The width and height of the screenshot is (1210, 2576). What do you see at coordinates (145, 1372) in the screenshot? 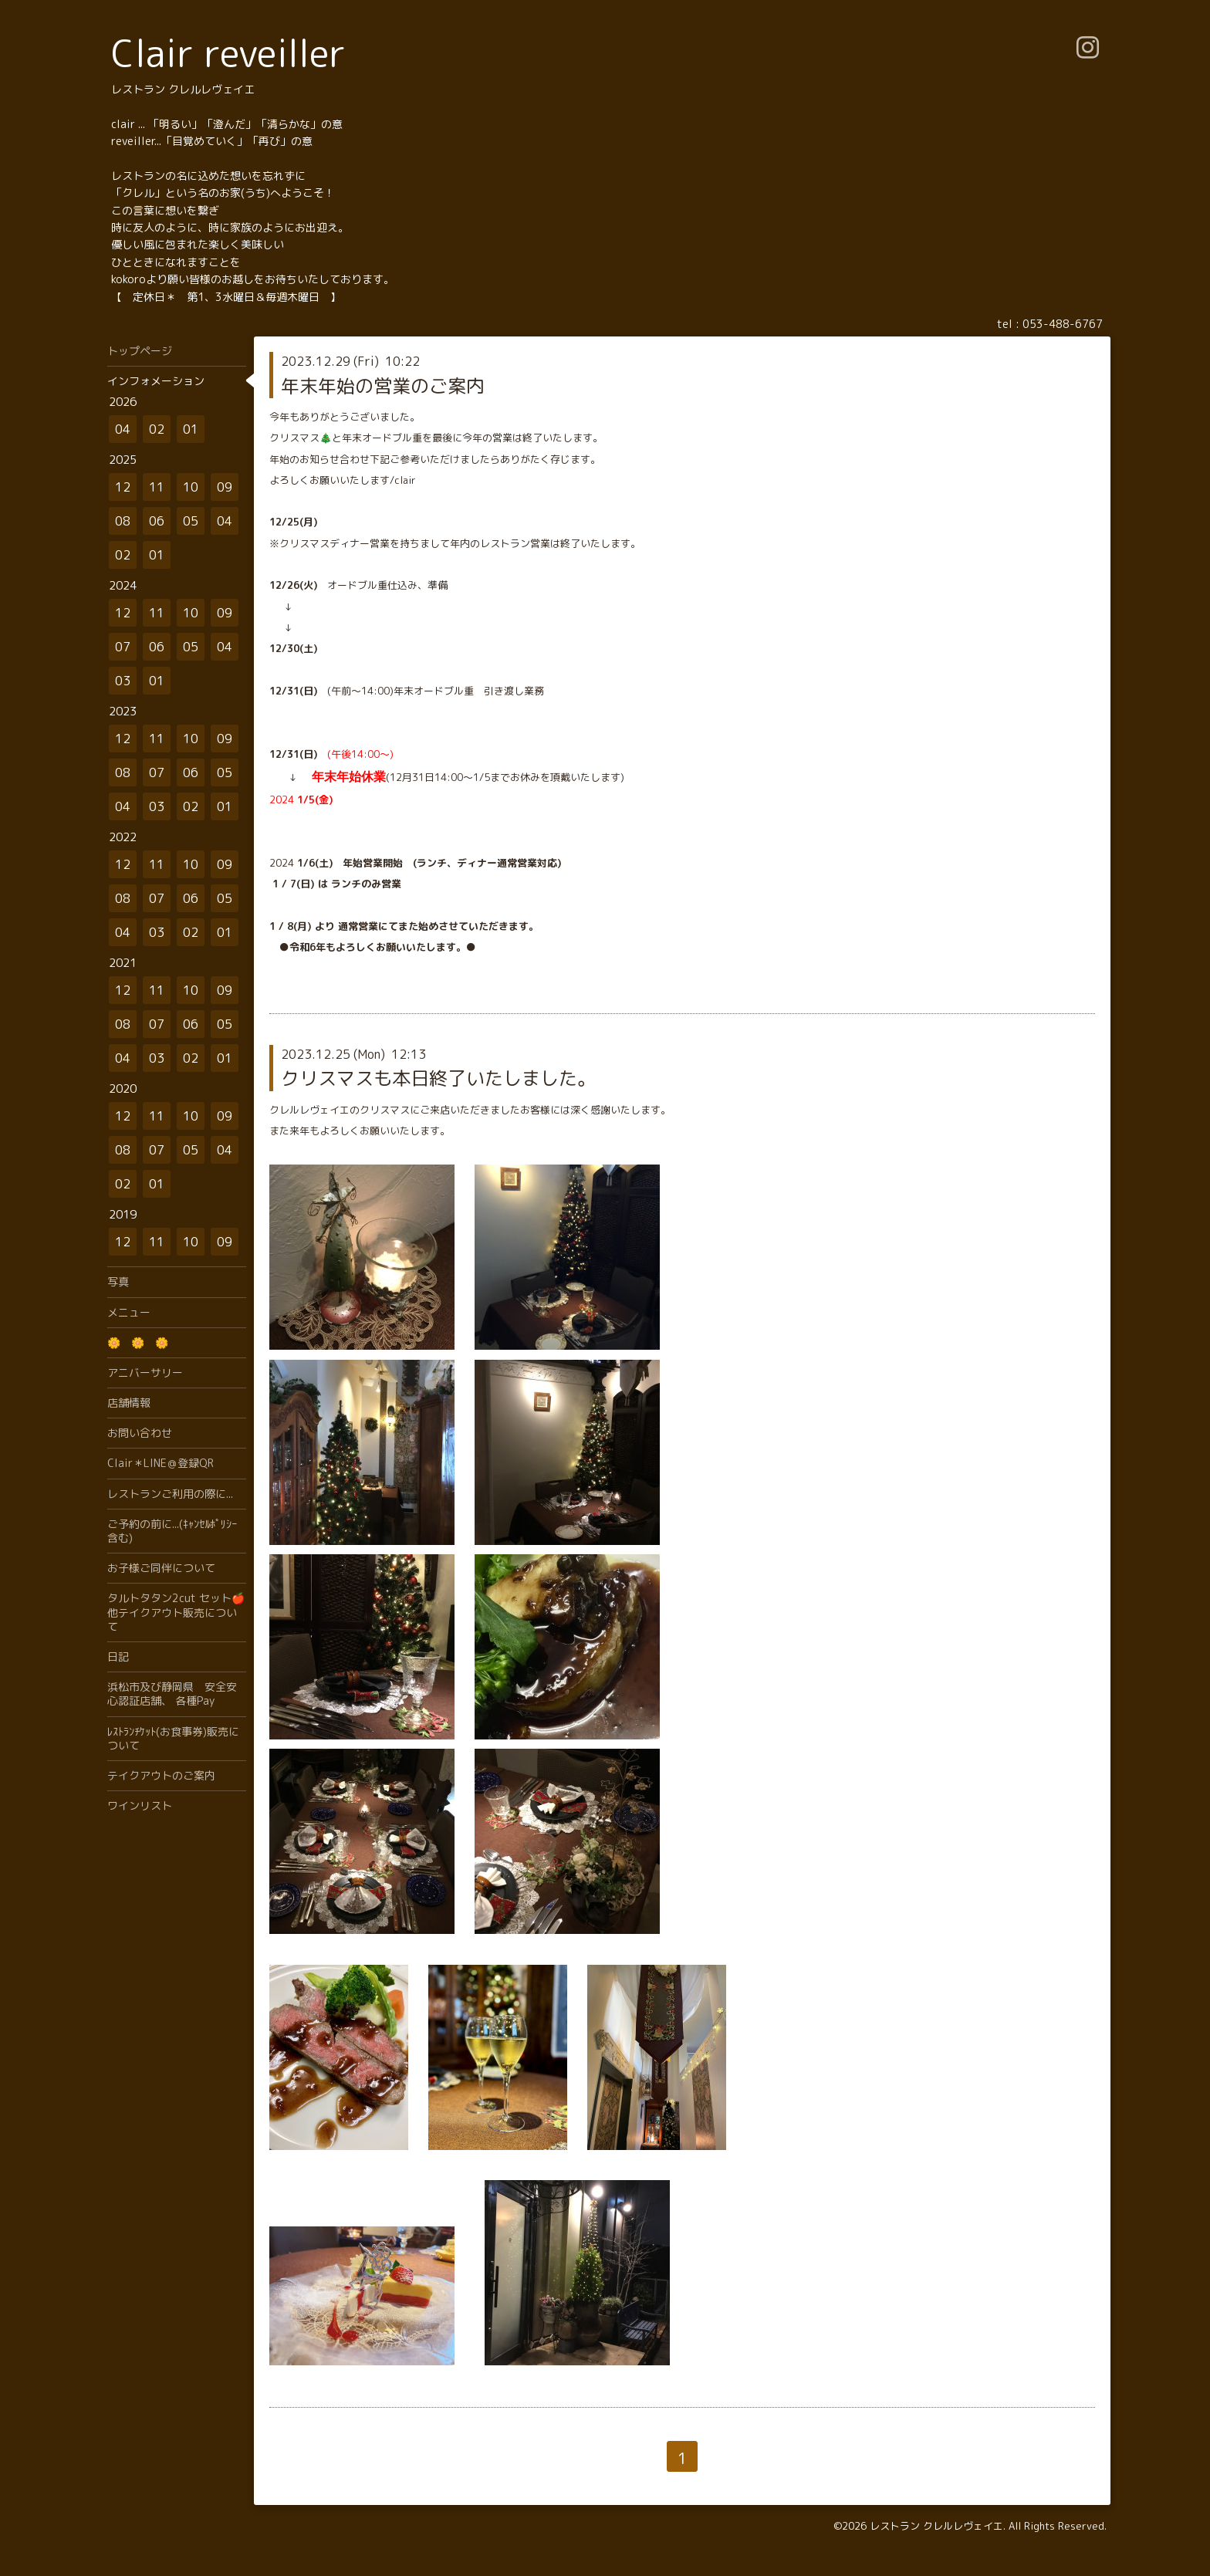
I see `アニバーサリー` at bounding box center [145, 1372].